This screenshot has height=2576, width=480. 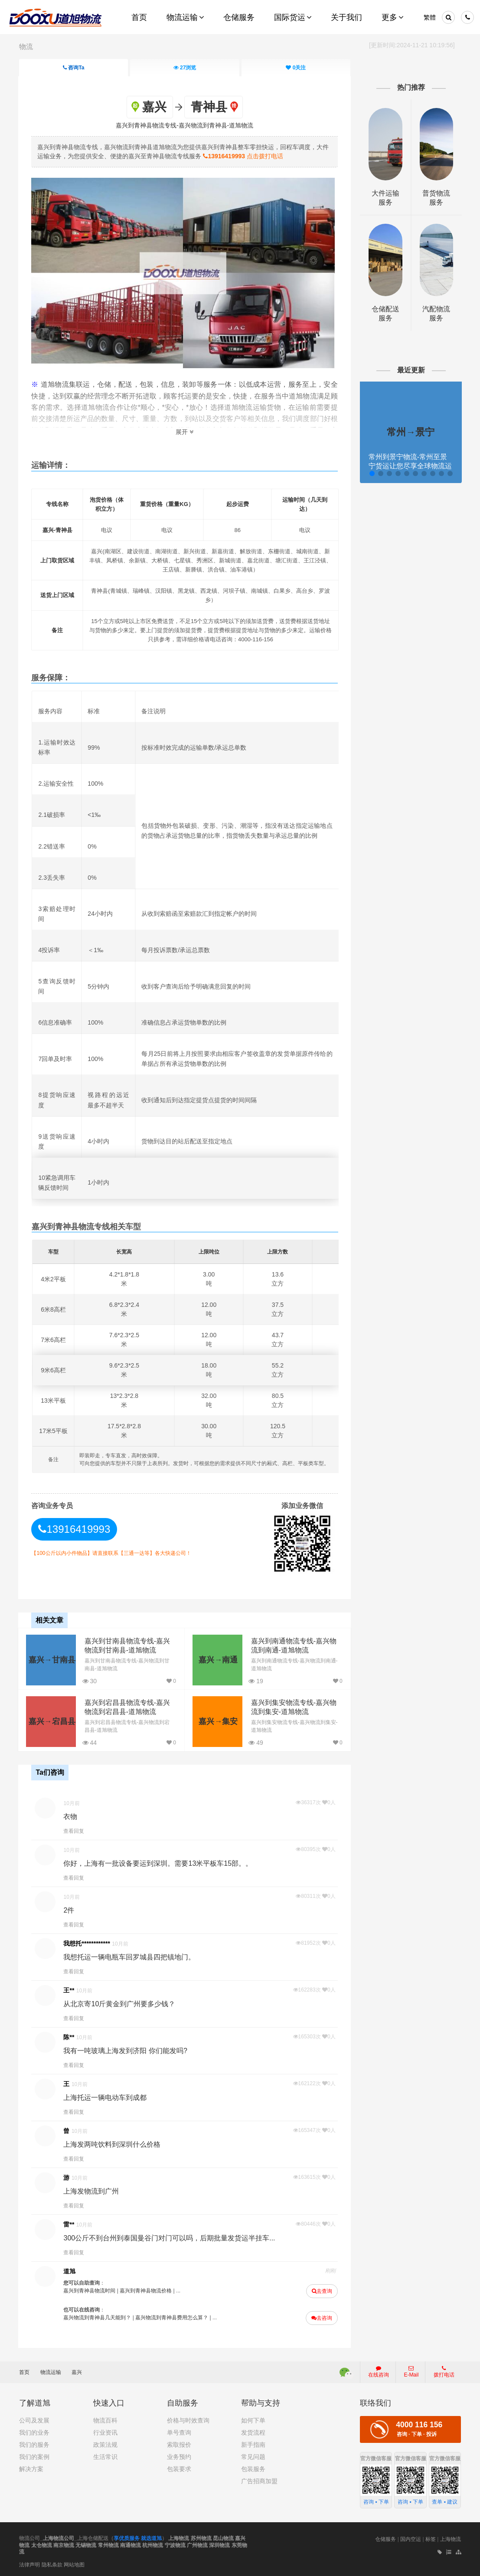 I want to click on 常州物流, so click(x=108, y=2544).